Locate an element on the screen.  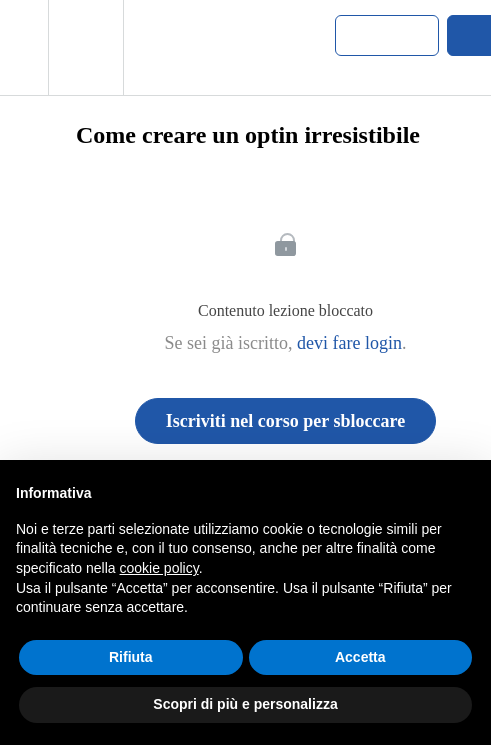
Rifiuta [button] is located at coordinates (131, 657).